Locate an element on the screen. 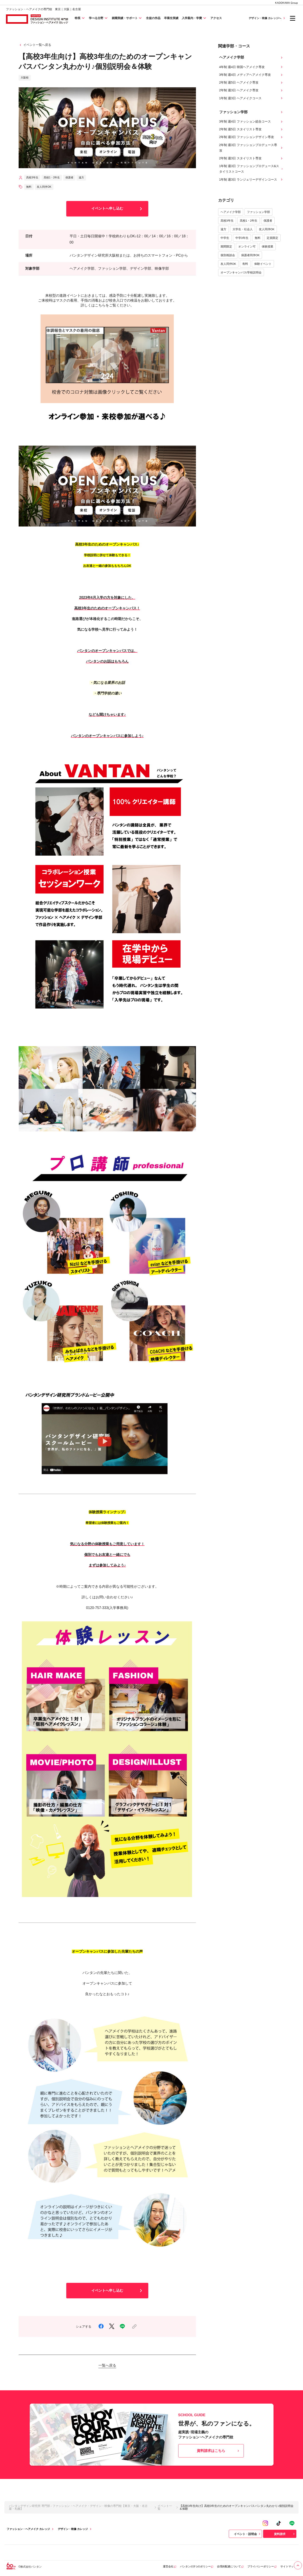 This screenshot has height=2576, width=303. オープンキャンパス/学校説明会 is located at coordinates (241, 272).